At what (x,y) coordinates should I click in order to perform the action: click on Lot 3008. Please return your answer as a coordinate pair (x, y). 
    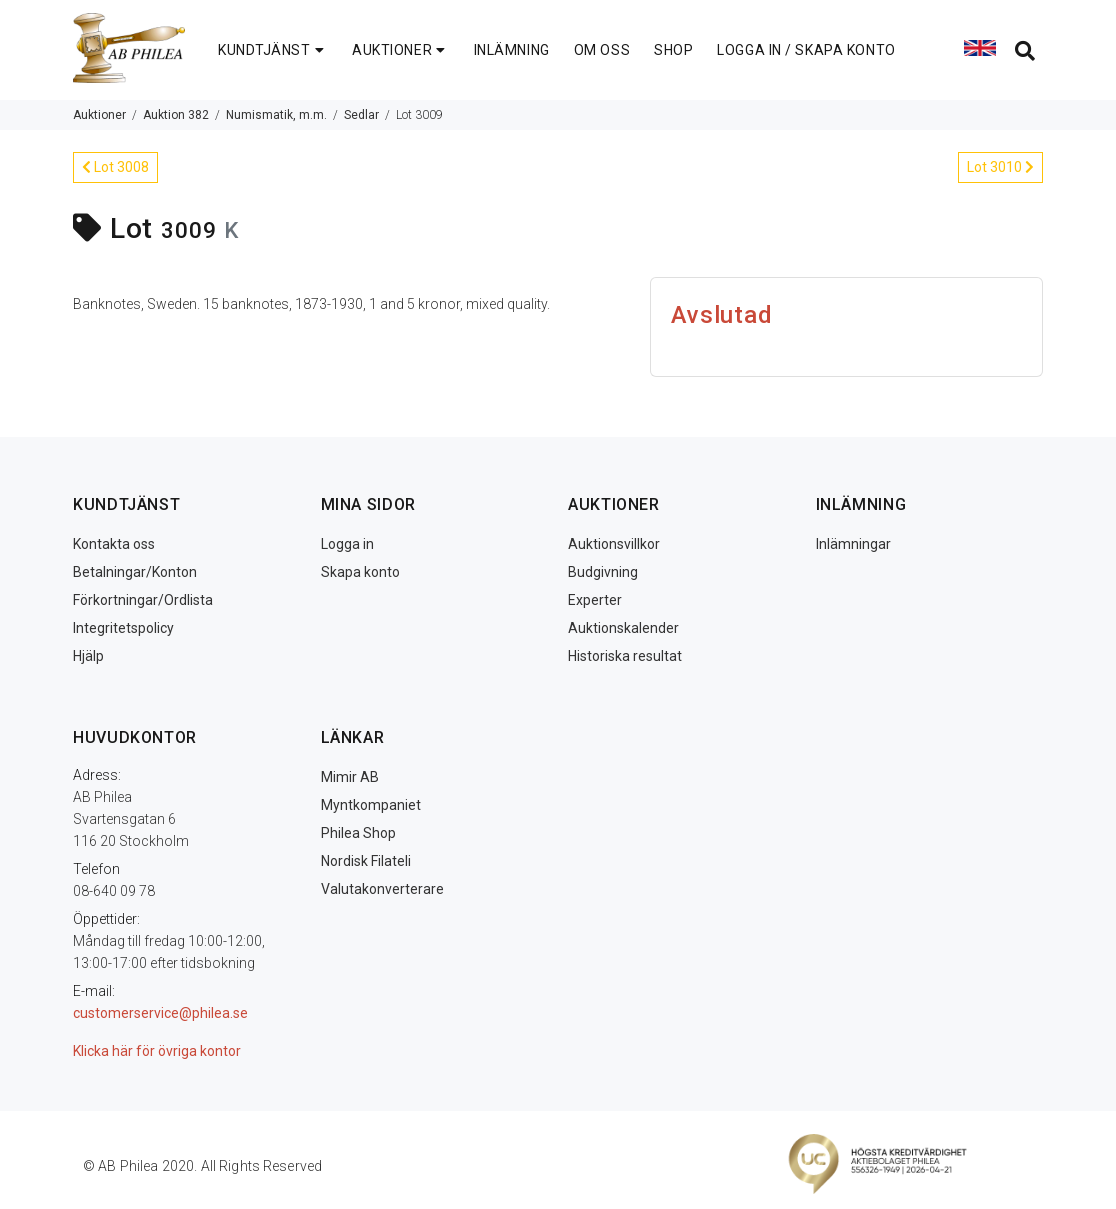
    Looking at the image, I should click on (115, 167).